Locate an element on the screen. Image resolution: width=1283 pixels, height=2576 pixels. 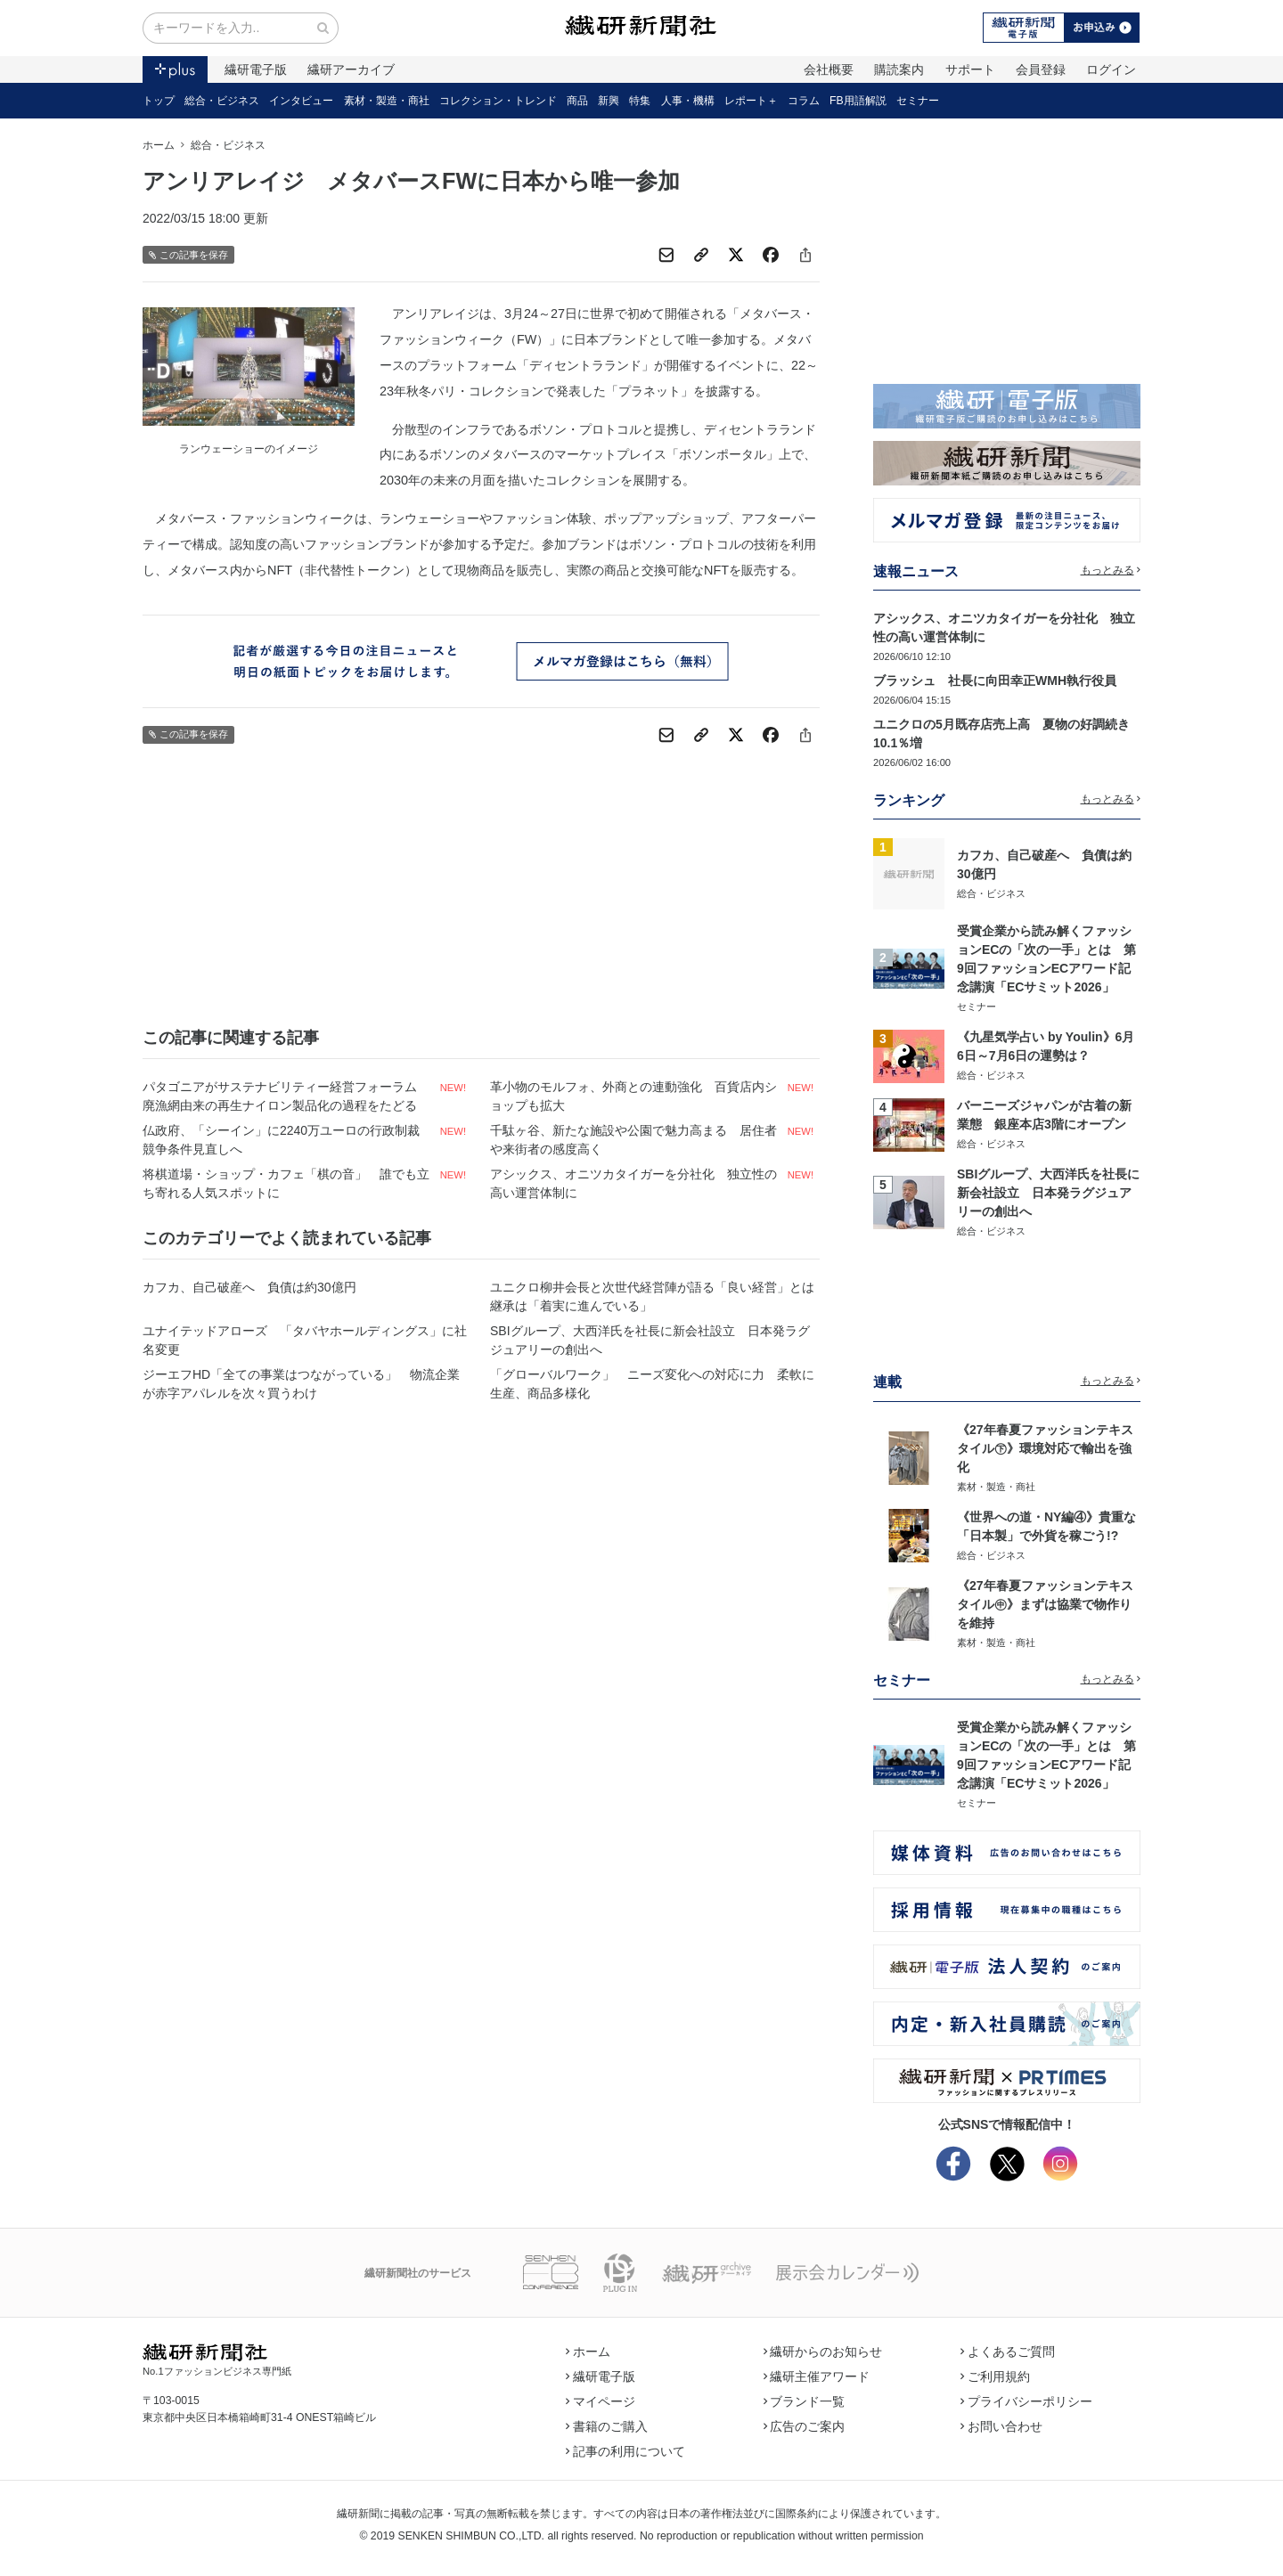
将棋道場・ショップ・カフェ「棋の音」 誰でも立ち寄れる人気スポットに is located at coordinates (286, 1183).